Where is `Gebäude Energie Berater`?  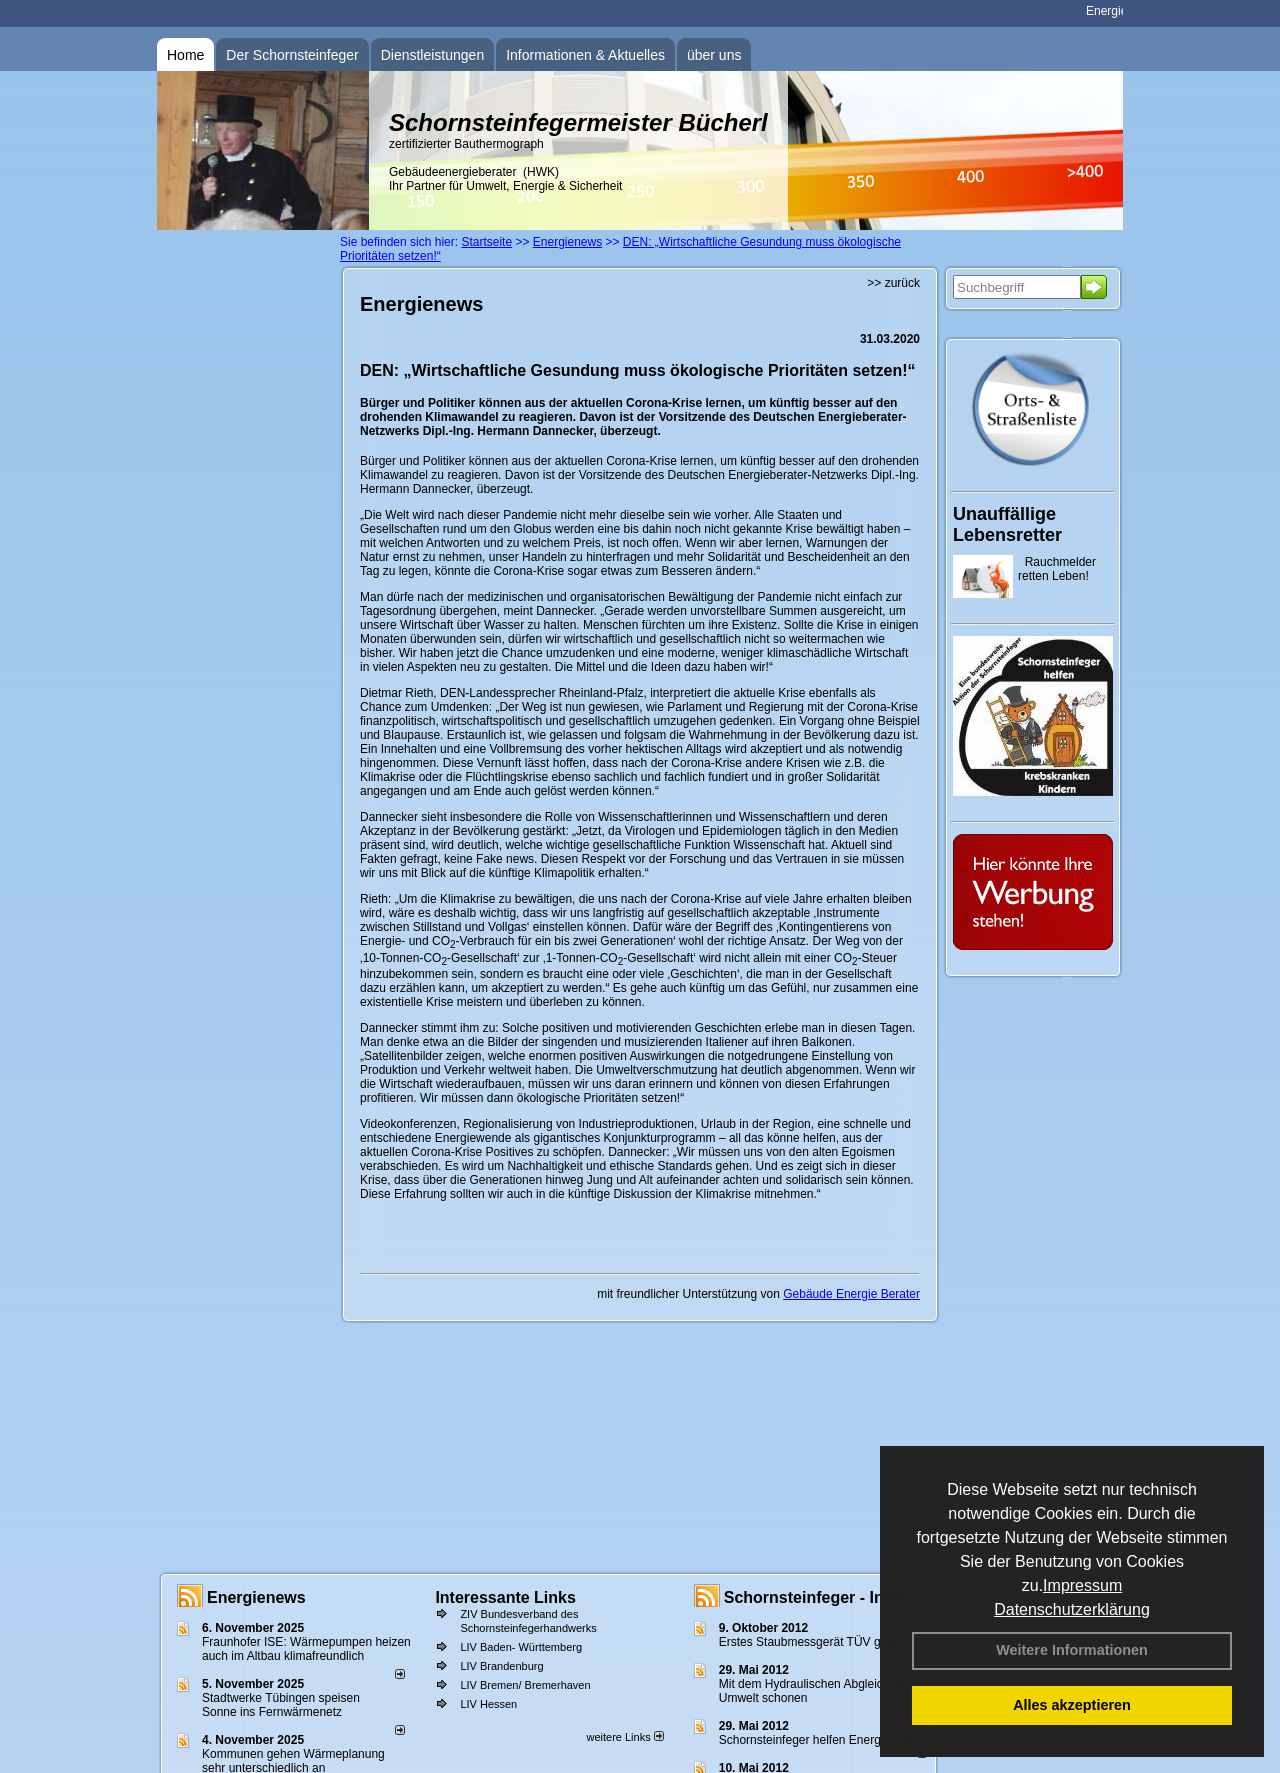 Gebäude Energie Berater is located at coordinates (851, 1294).